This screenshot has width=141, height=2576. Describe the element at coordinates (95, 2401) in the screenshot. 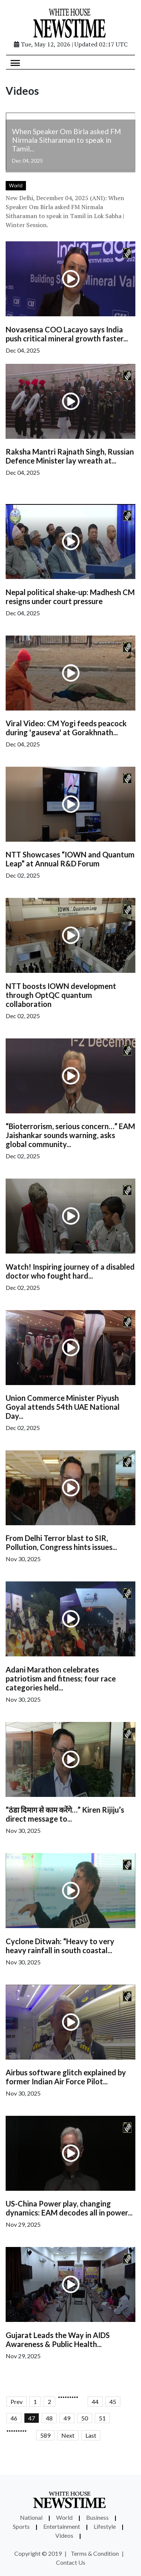

I see `44` at that location.